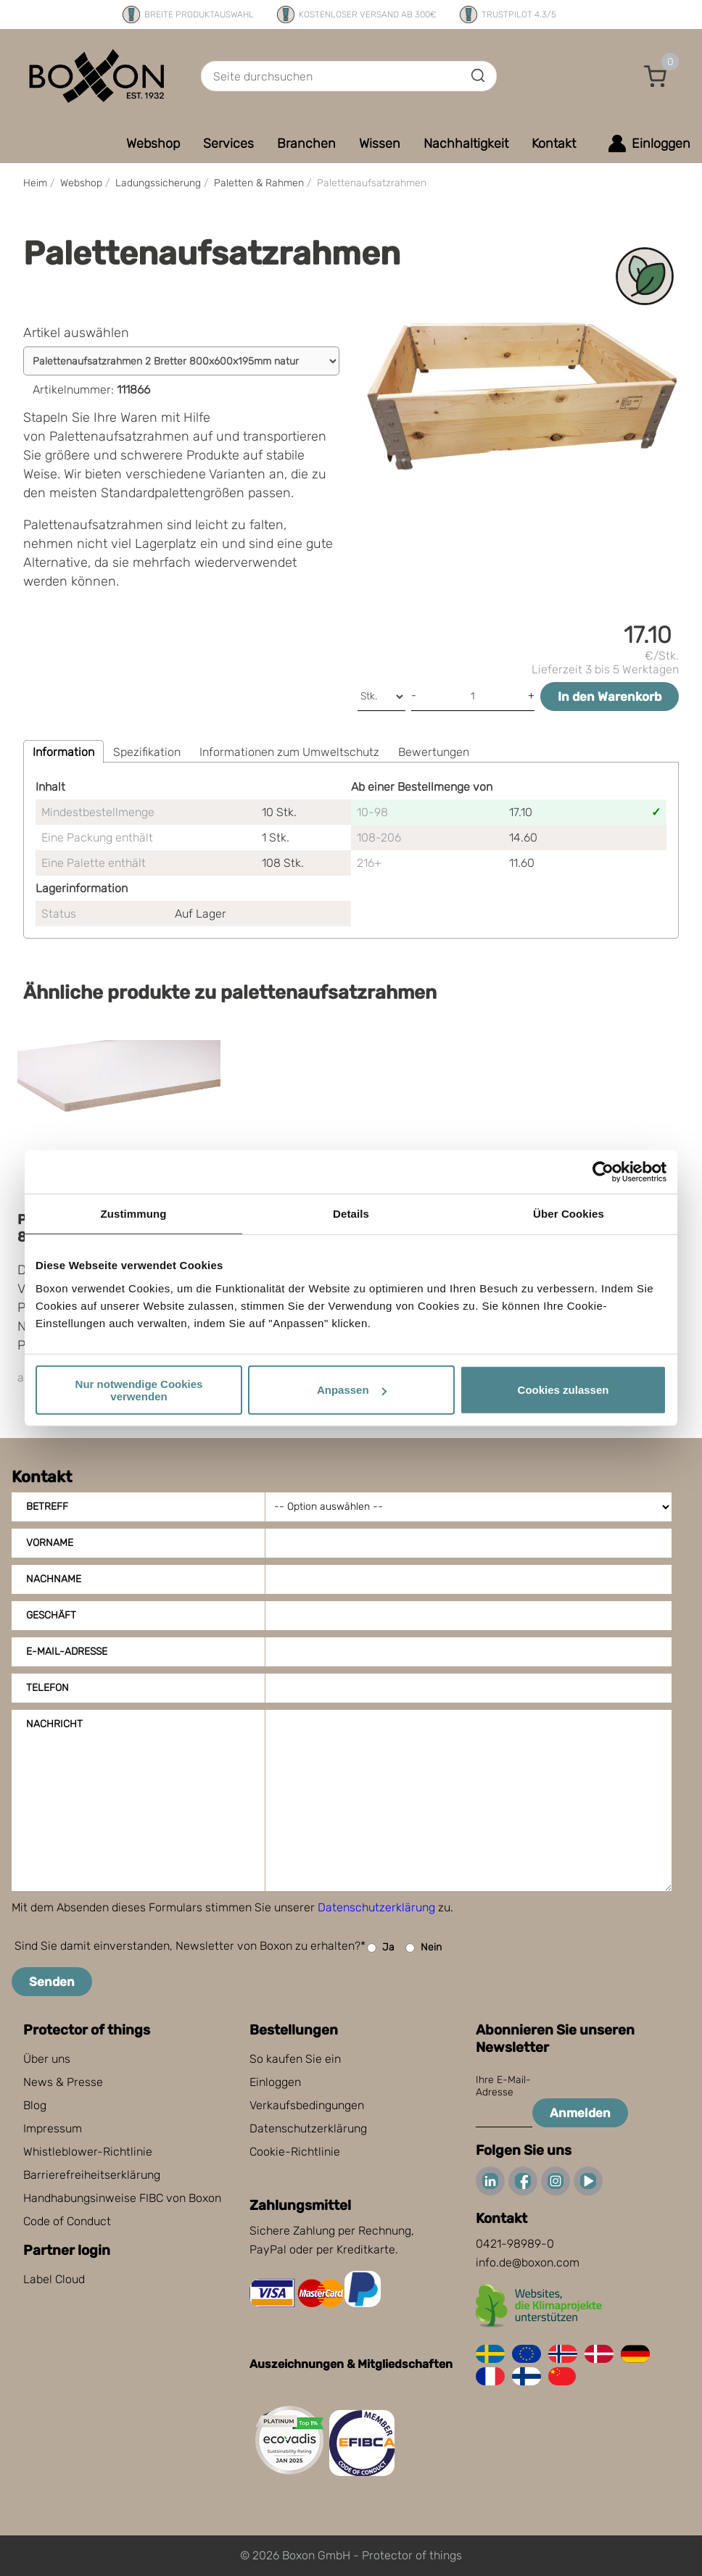 The height and width of the screenshot is (2576, 702). I want to click on Code of Conduct, so click(67, 2221).